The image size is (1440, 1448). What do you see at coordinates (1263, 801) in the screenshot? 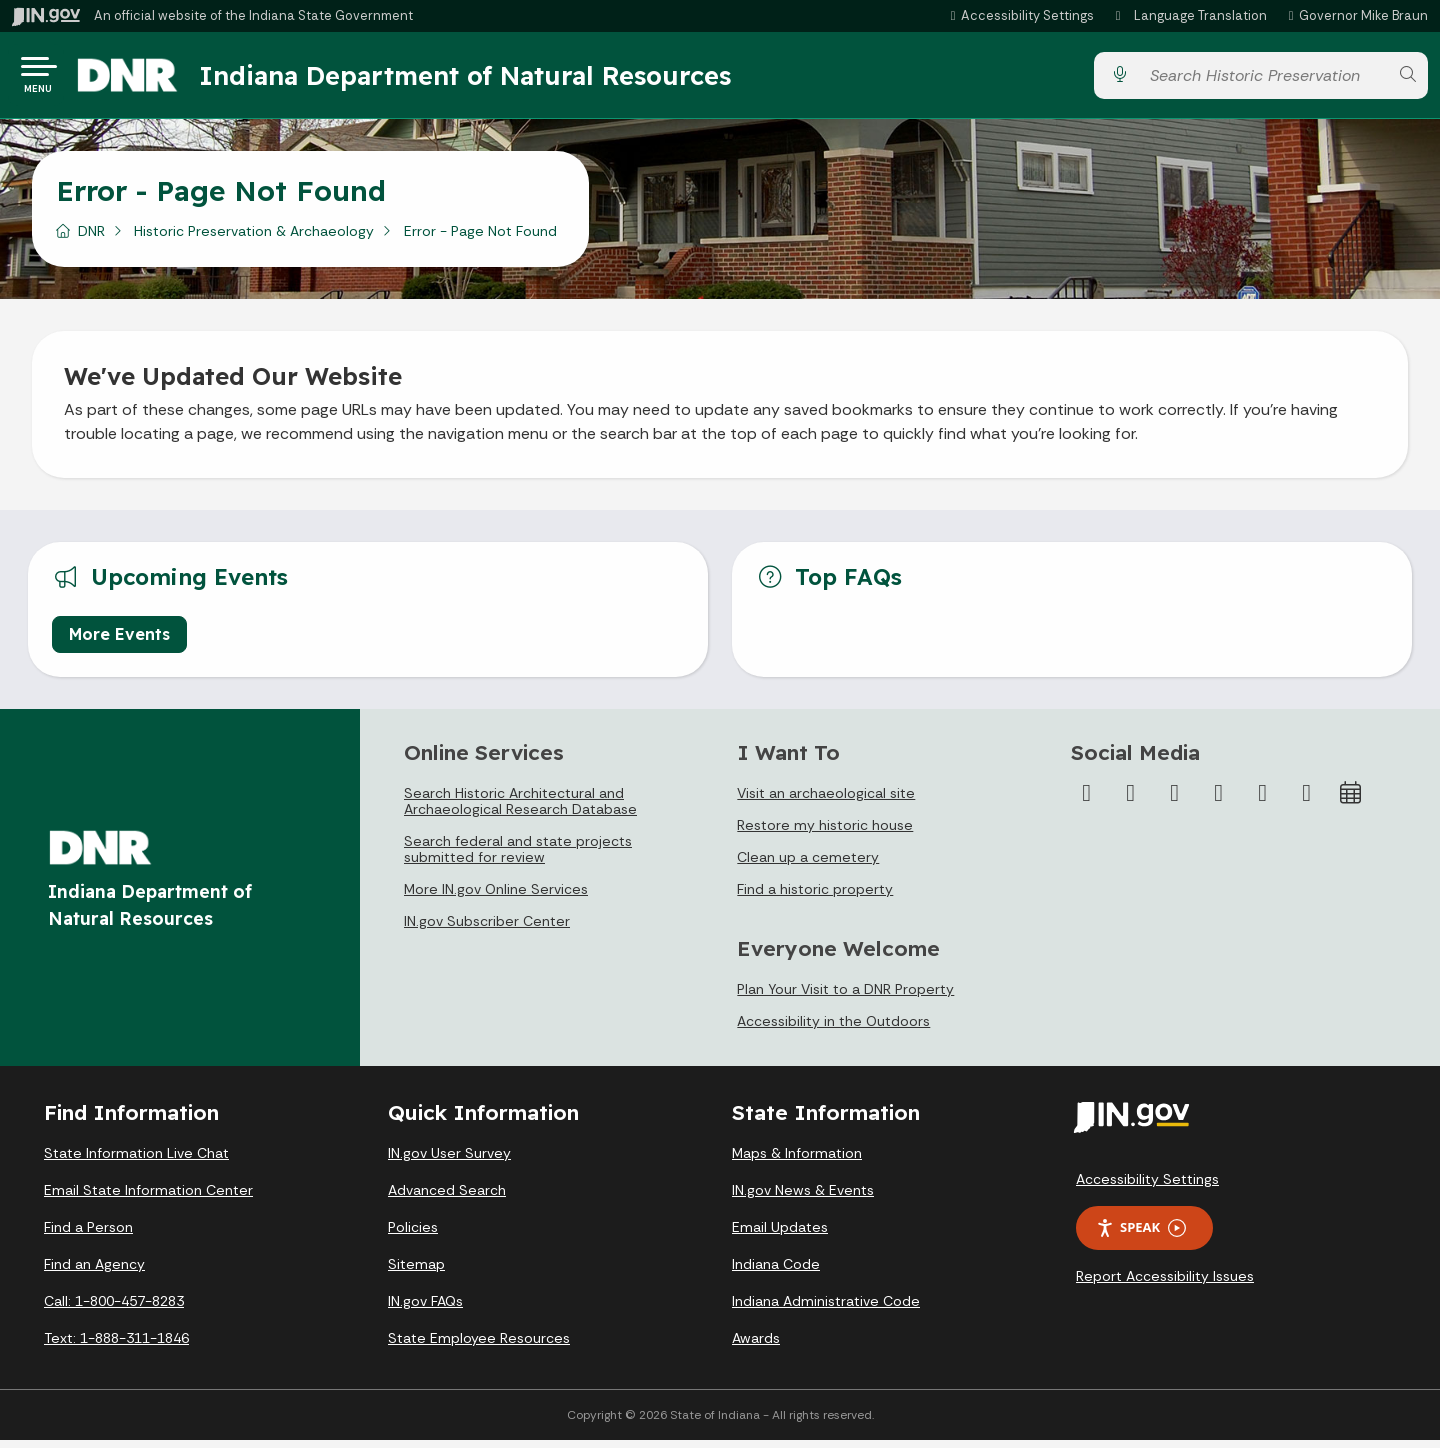
I see `[LinkedIn]` at bounding box center [1263, 801].